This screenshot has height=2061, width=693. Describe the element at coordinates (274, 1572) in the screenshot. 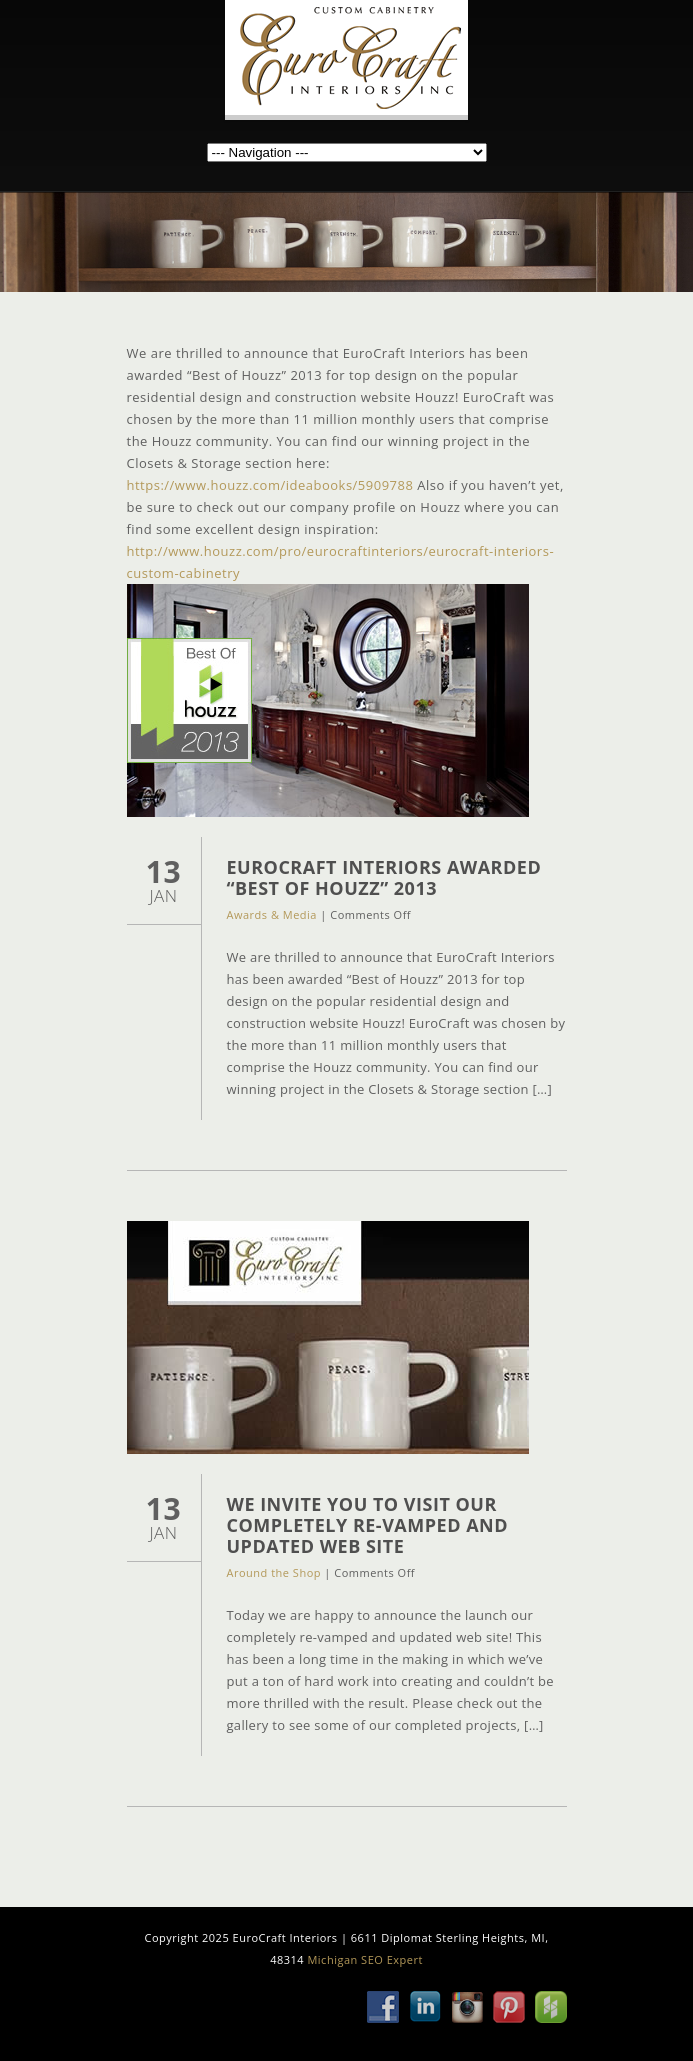

I see `Around the Shop` at that location.